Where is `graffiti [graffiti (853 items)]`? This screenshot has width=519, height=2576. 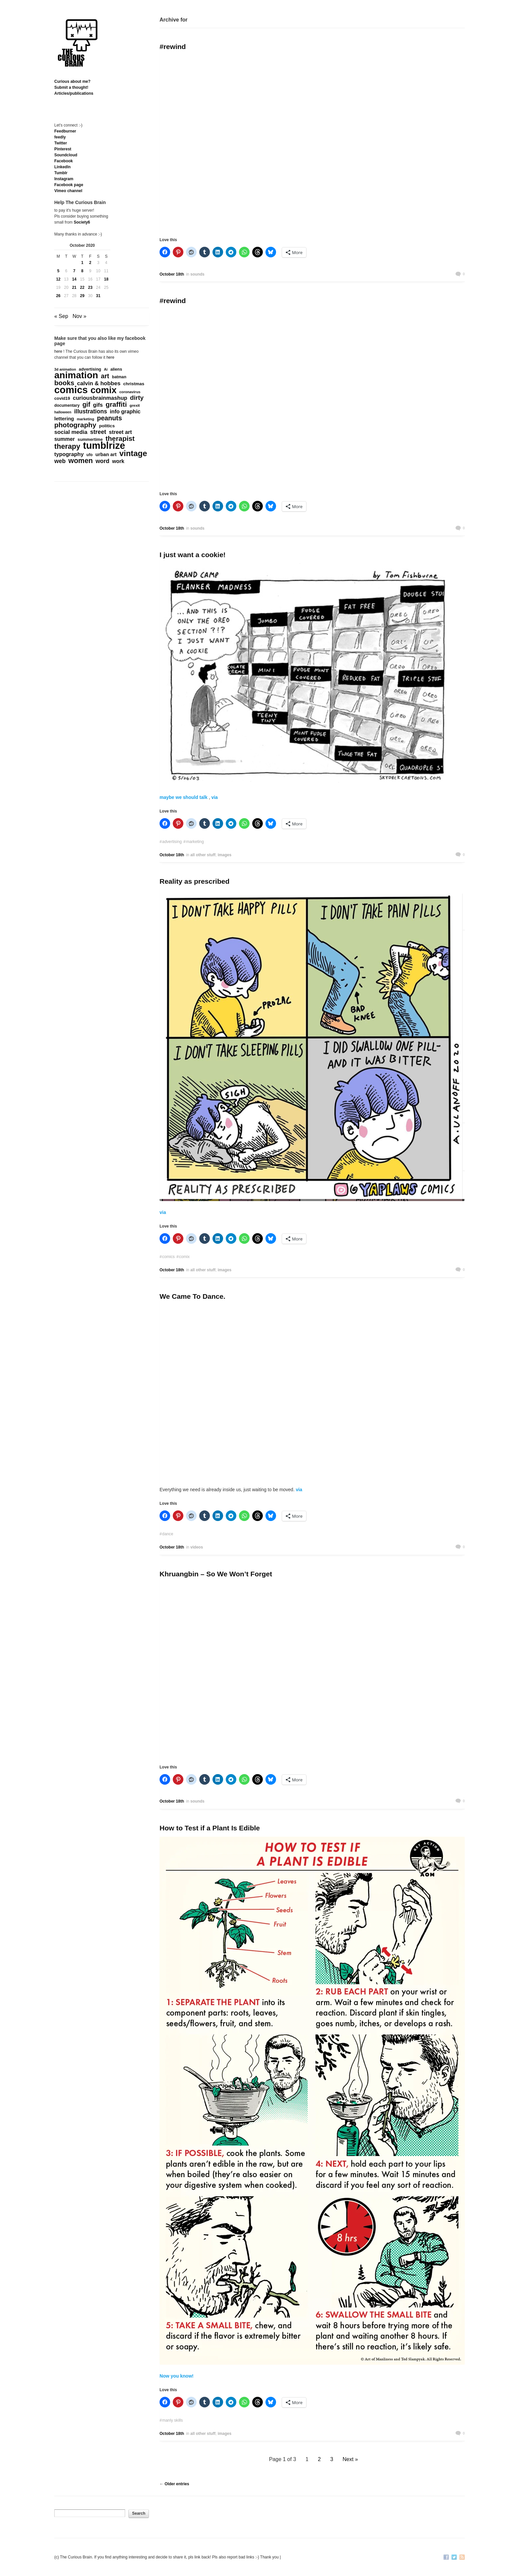
graffiti [graffiti (853 items)] is located at coordinates (116, 404).